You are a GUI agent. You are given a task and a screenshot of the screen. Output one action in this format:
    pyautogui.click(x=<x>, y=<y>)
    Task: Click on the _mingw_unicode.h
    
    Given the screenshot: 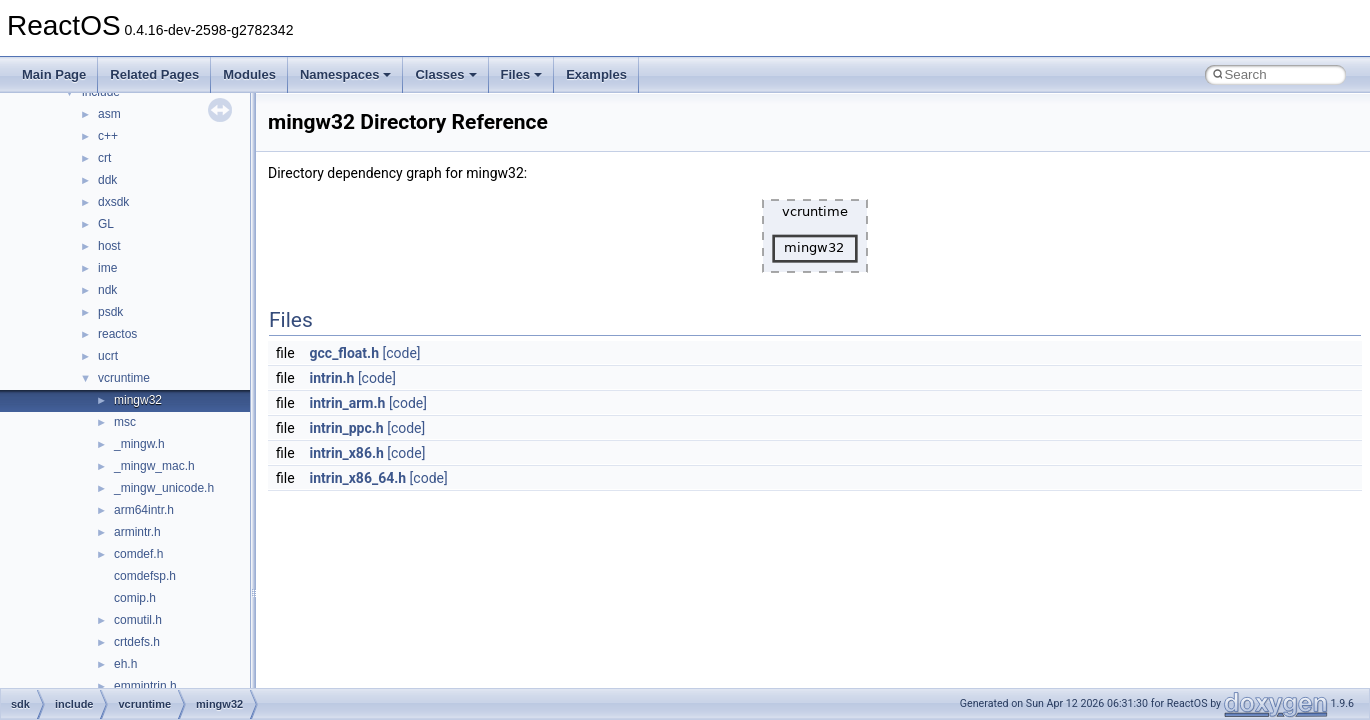 What is the action you would take?
    pyautogui.click(x=164, y=488)
    